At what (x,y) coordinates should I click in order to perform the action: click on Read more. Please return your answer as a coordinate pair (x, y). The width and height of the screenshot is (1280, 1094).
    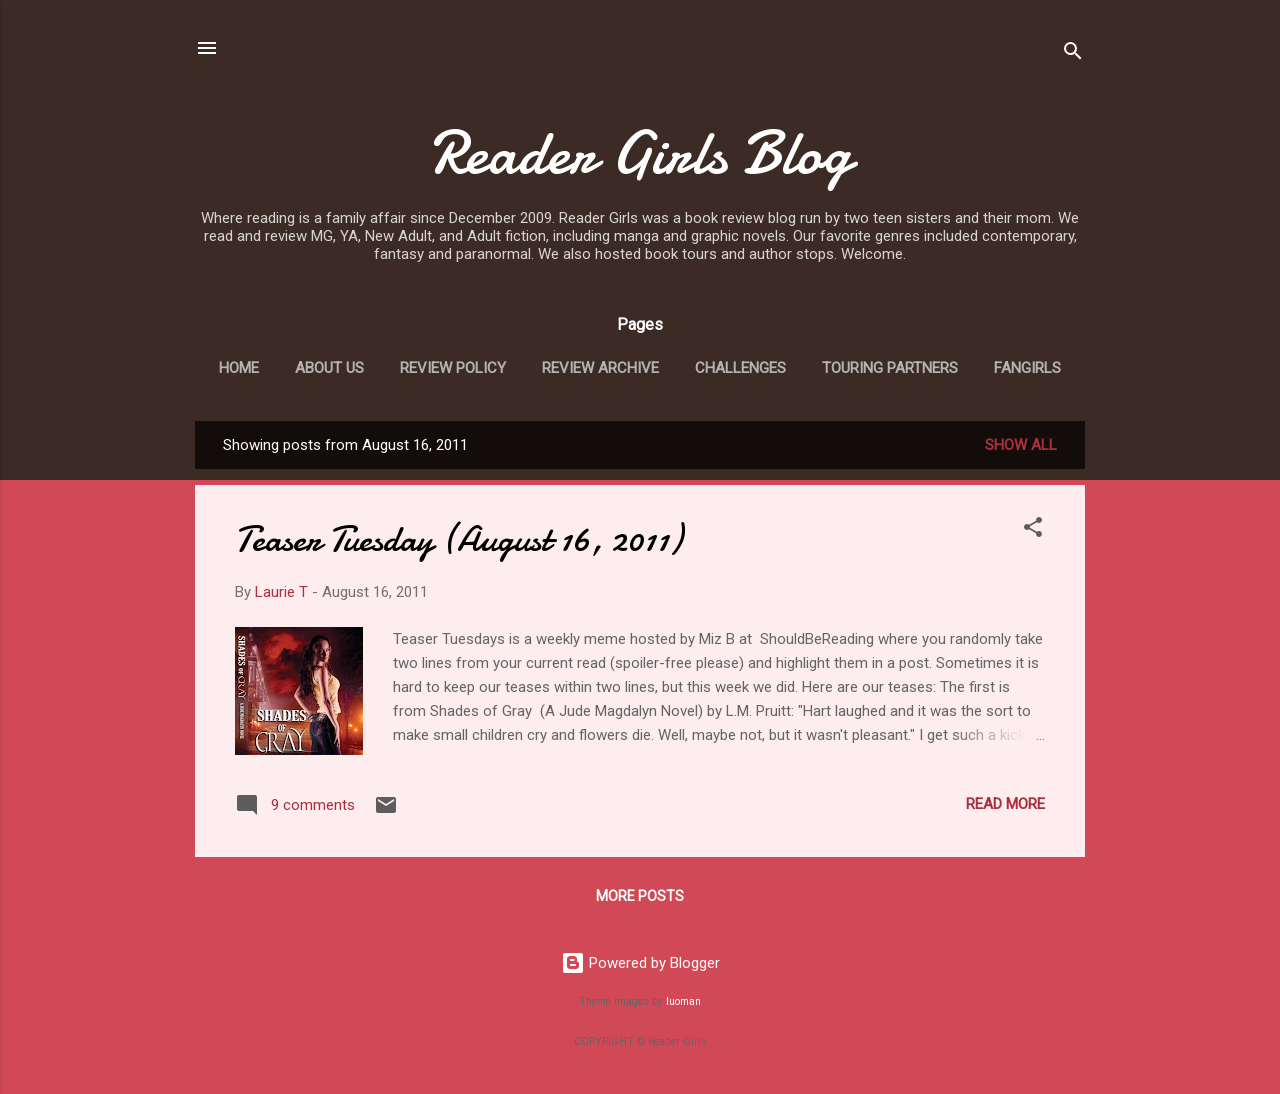
    Looking at the image, I should click on (1005, 804).